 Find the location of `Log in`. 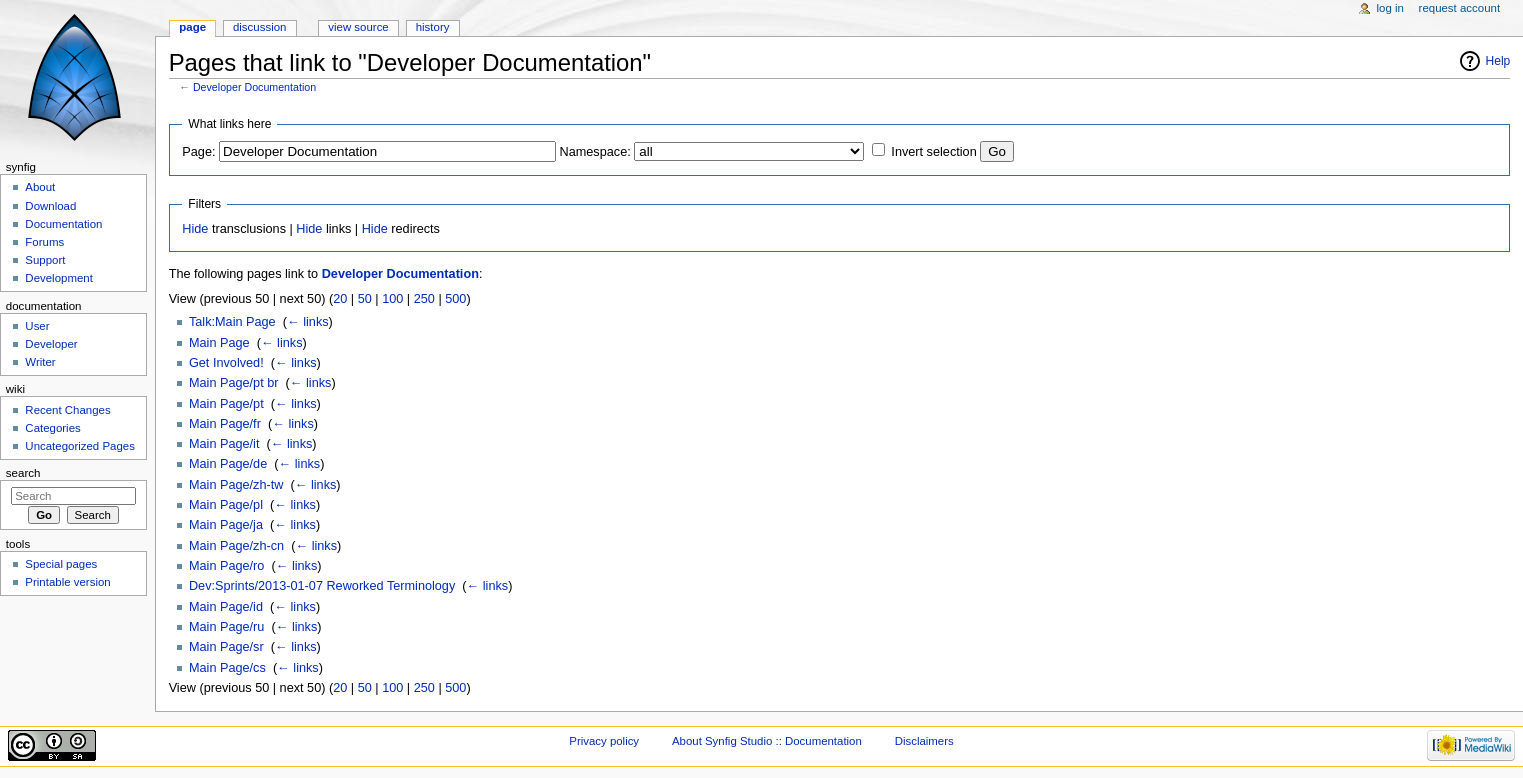

Log in is located at coordinates (1390, 8).